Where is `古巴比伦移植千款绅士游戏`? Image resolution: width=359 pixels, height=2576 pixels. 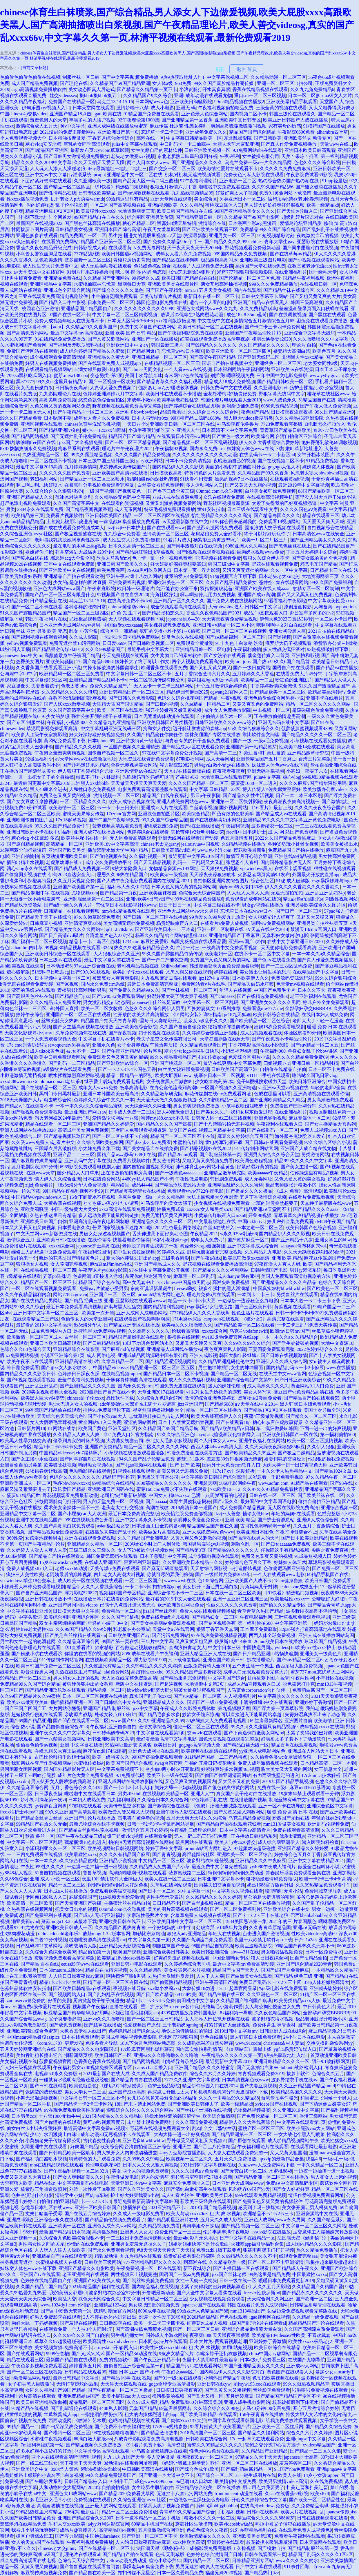
古巴比伦移植千款绅士游戏 is located at coordinates (62, 1757).